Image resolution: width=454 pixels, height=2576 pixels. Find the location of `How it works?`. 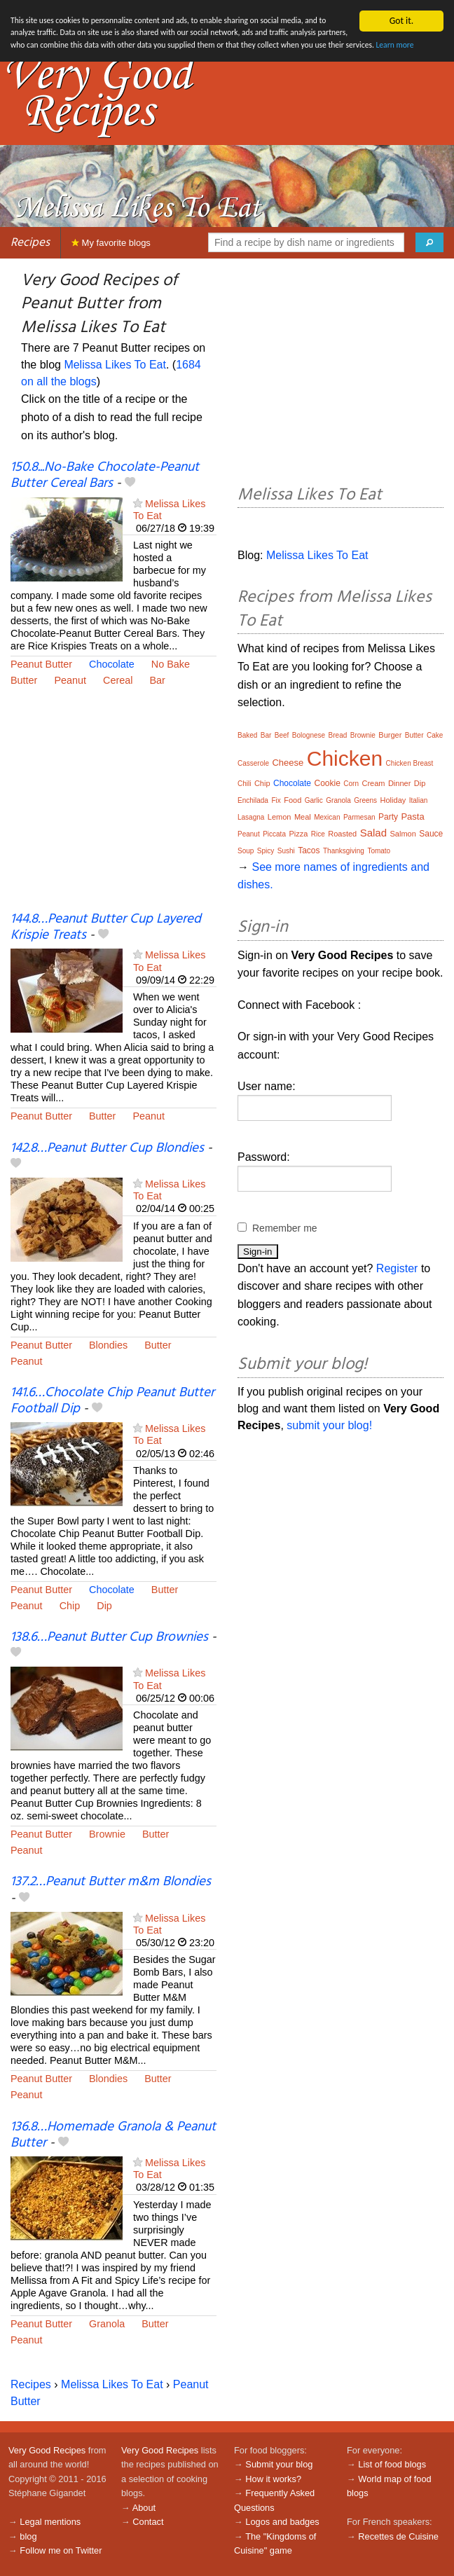

How it works? is located at coordinates (273, 2479).